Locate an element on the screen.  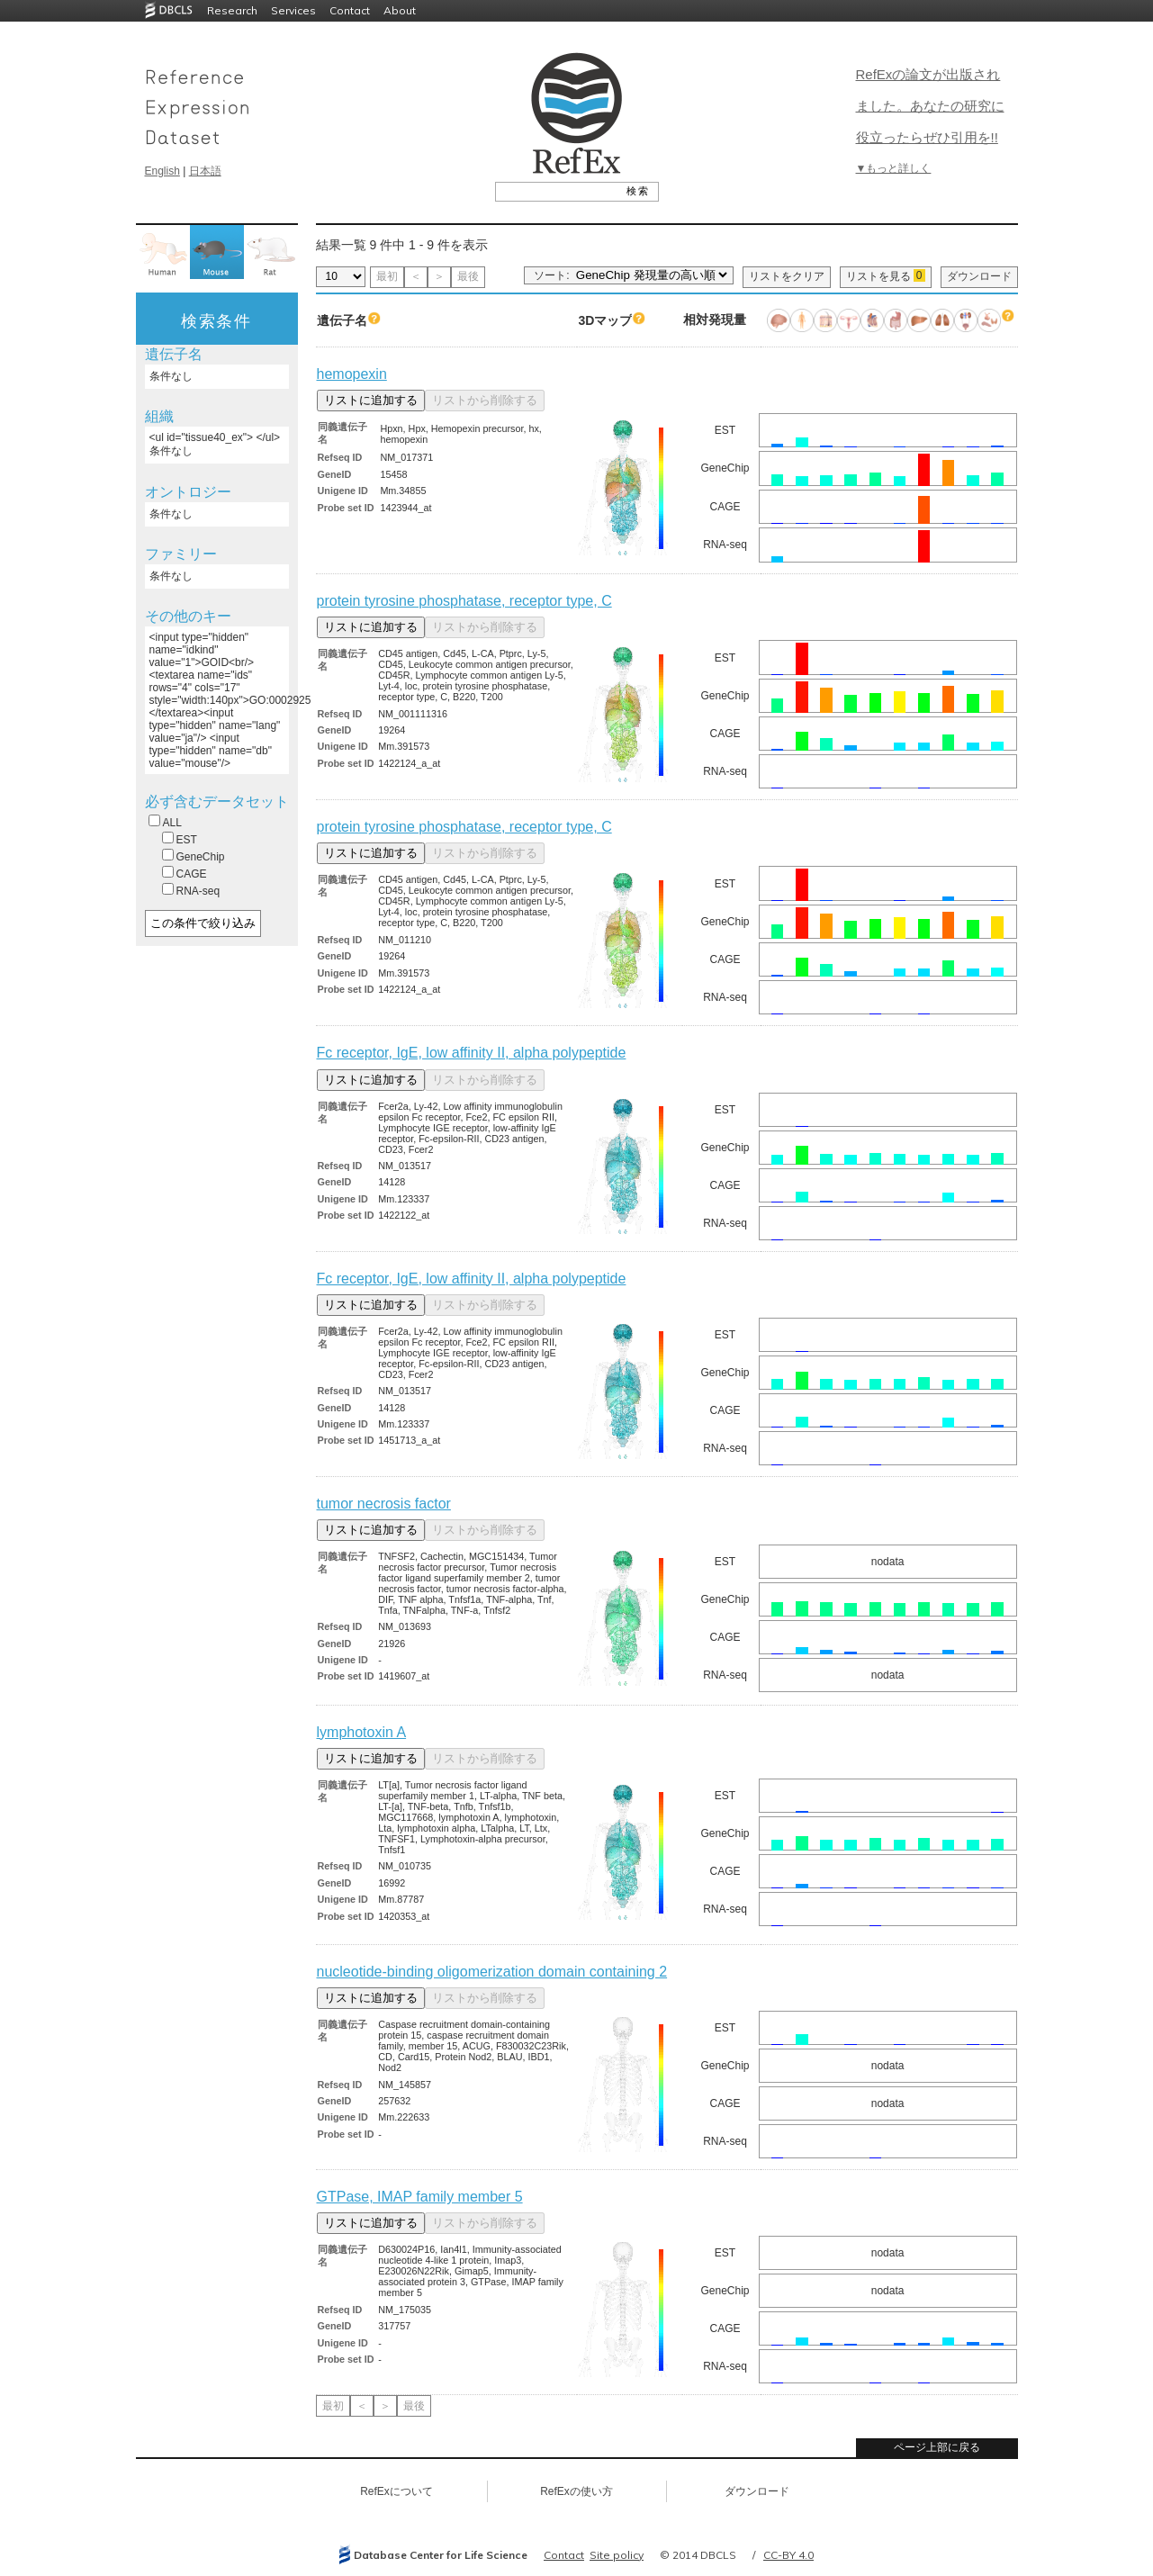
About is located at coordinates (399, 10).